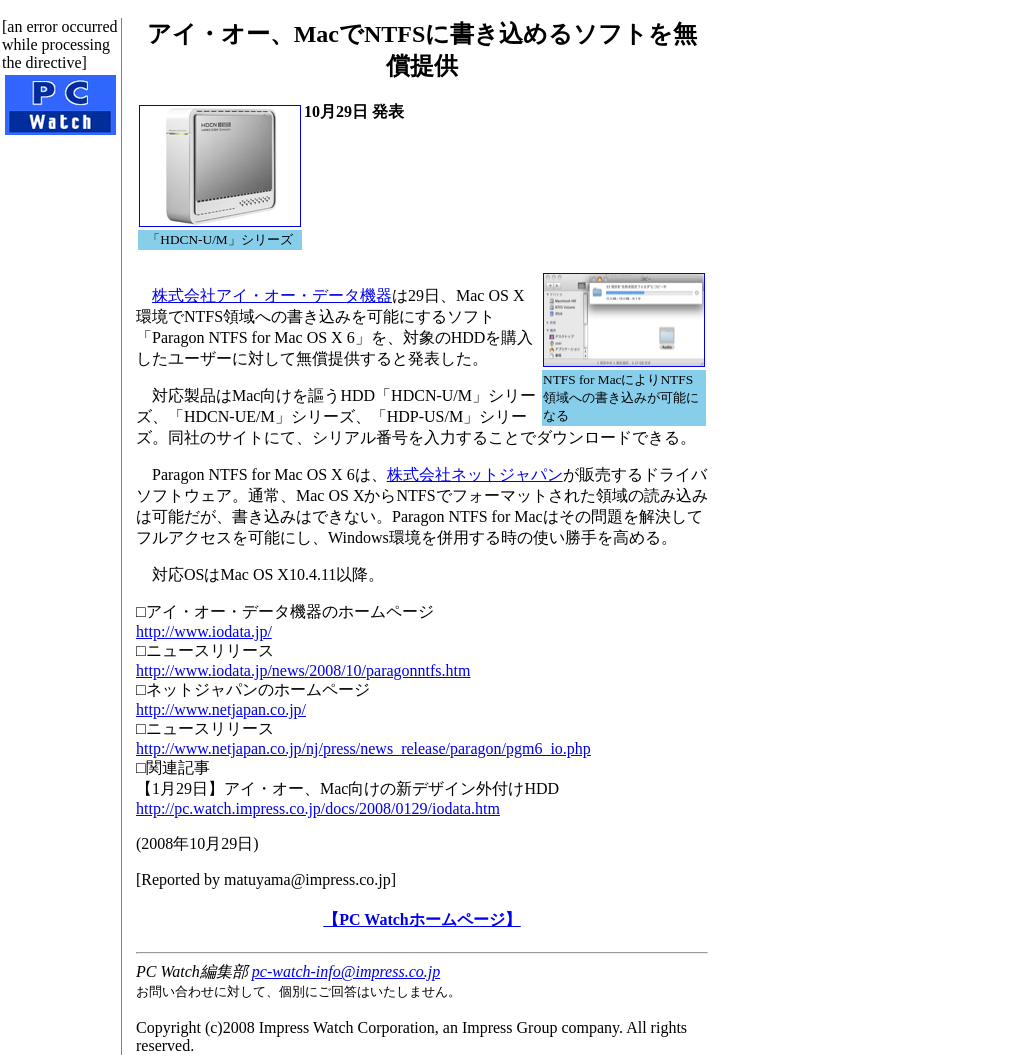 The height and width of the screenshot is (1057, 1024). What do you see at coordinates (204, 631) in the screenshot?
I see `http://www.iodata.jp/` at bounding box center [204, 631].